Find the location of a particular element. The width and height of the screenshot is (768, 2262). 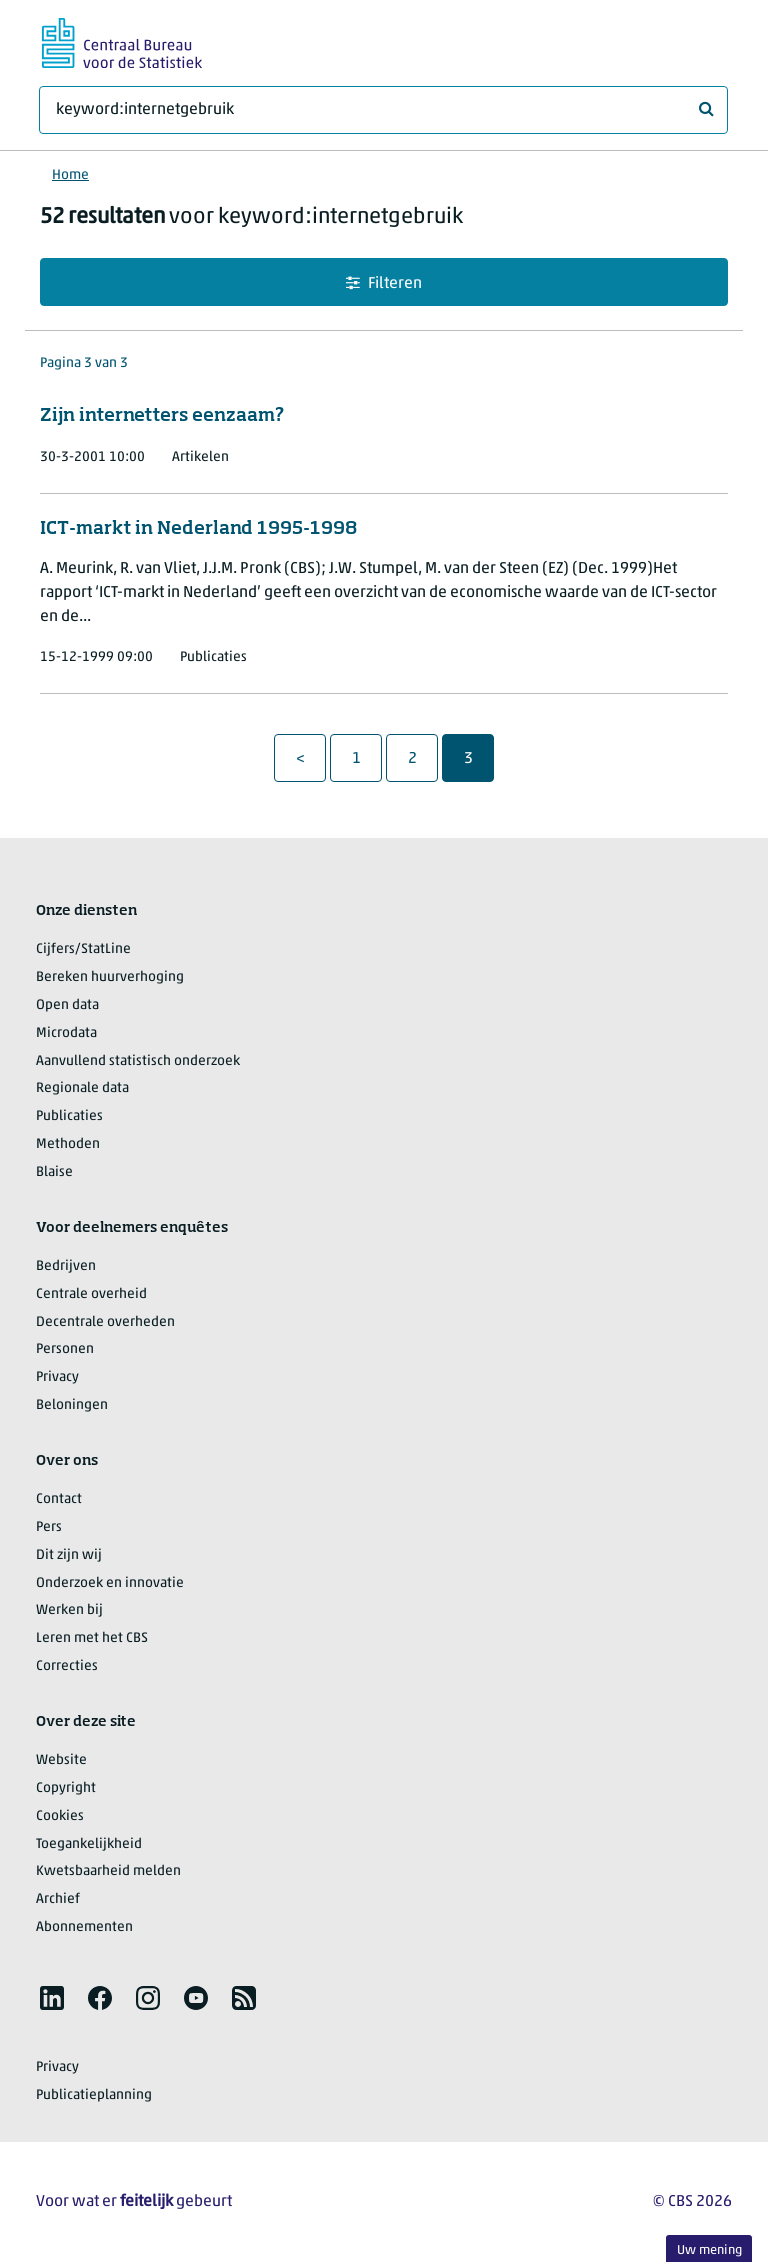

Filteren is located at coordinates (384, 283).